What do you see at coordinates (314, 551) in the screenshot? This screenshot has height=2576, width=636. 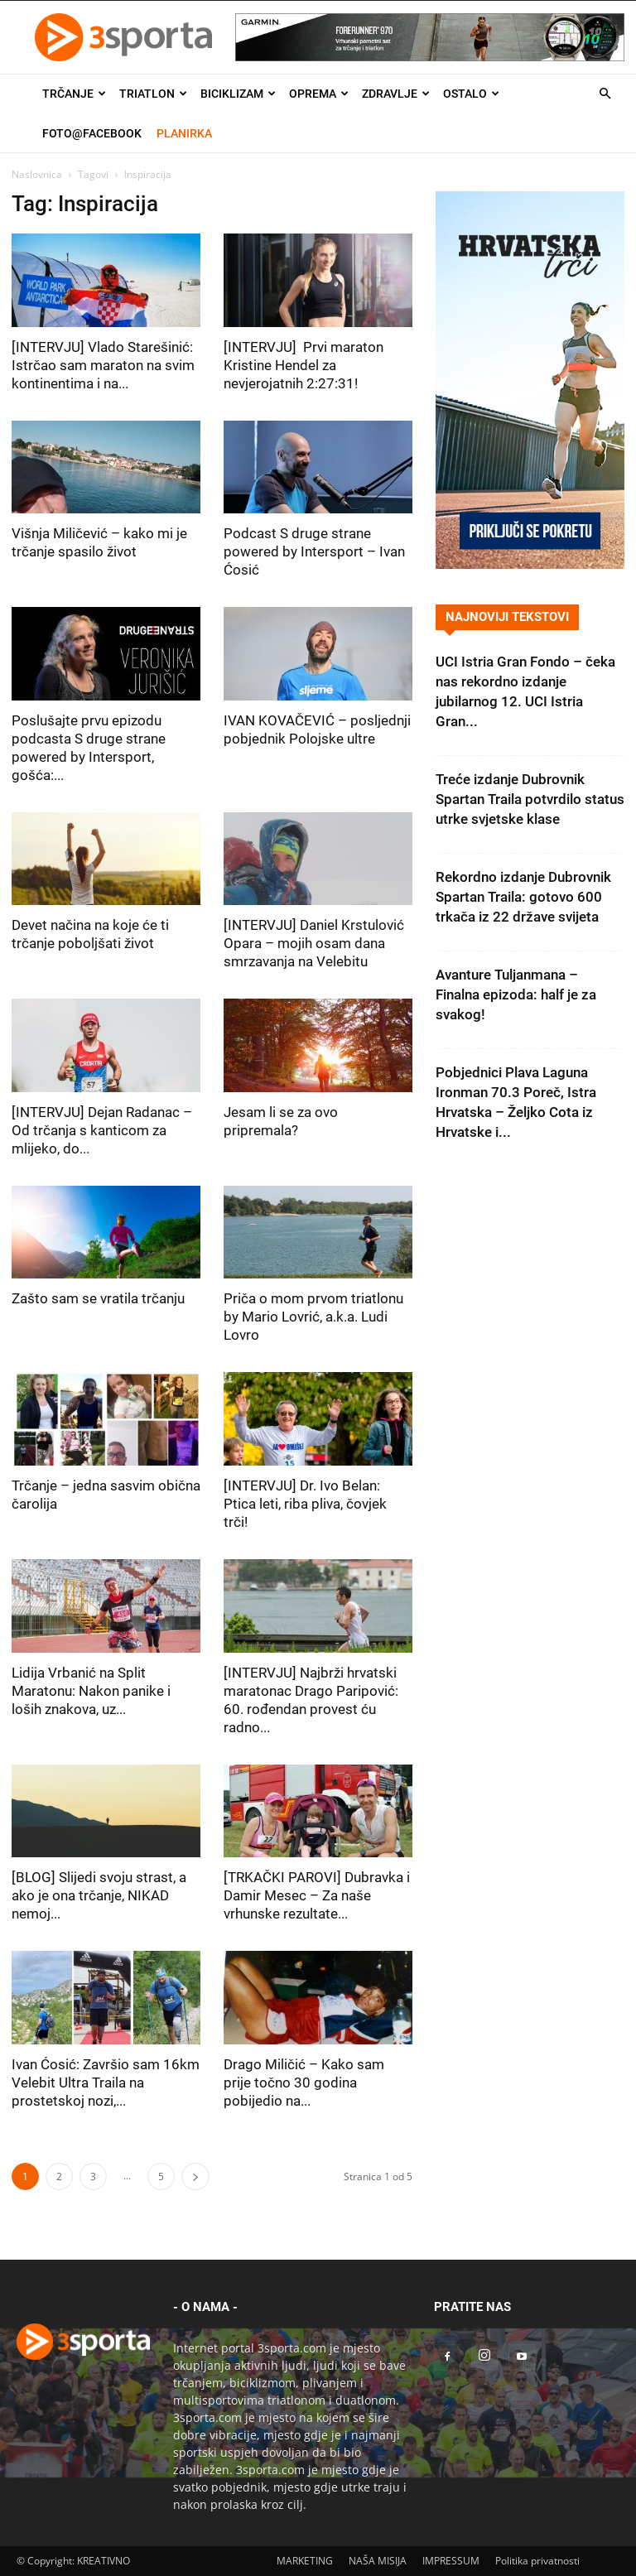 I see `Podcast S druge strane powered by Intersport – Ivan Ćosić` at bounding box center [314, 551].